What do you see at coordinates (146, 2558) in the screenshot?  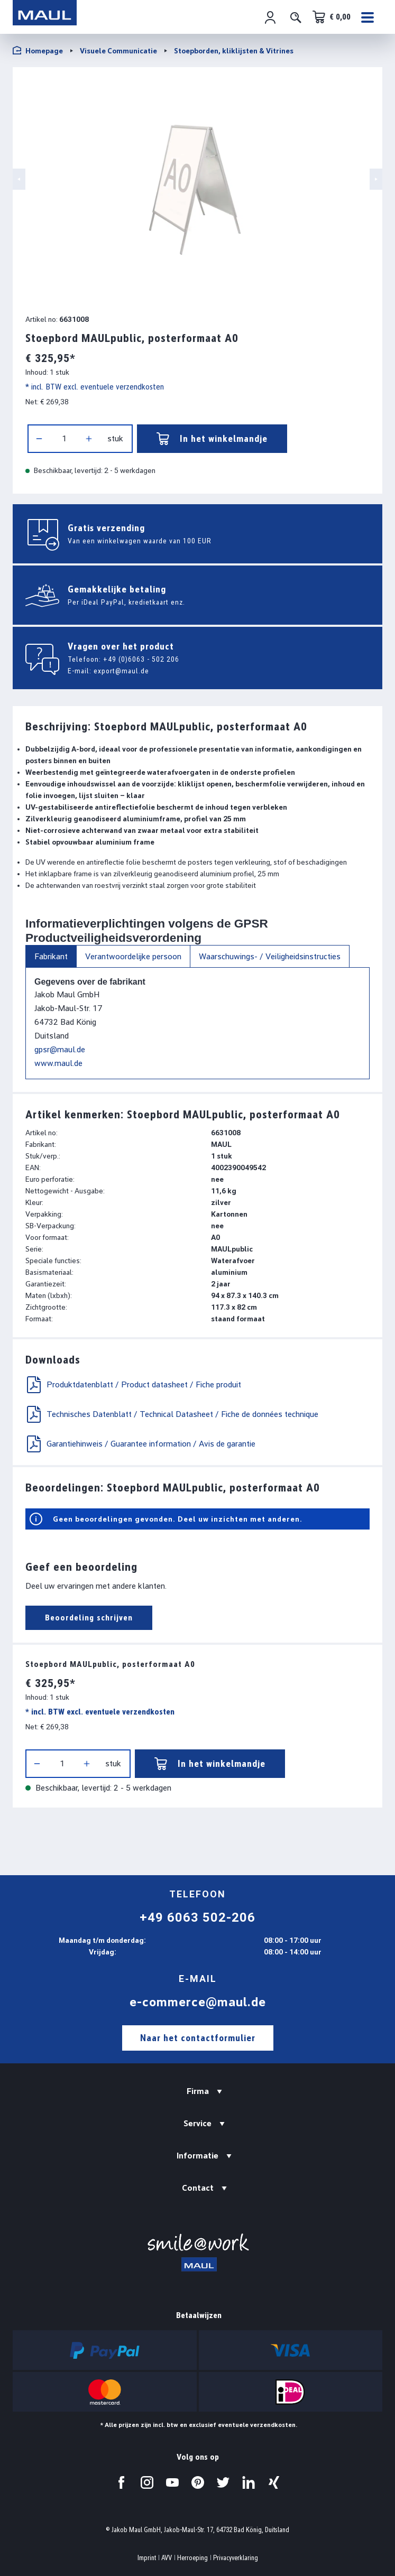 I see `Imprint` at bounding box center [146, 2558].